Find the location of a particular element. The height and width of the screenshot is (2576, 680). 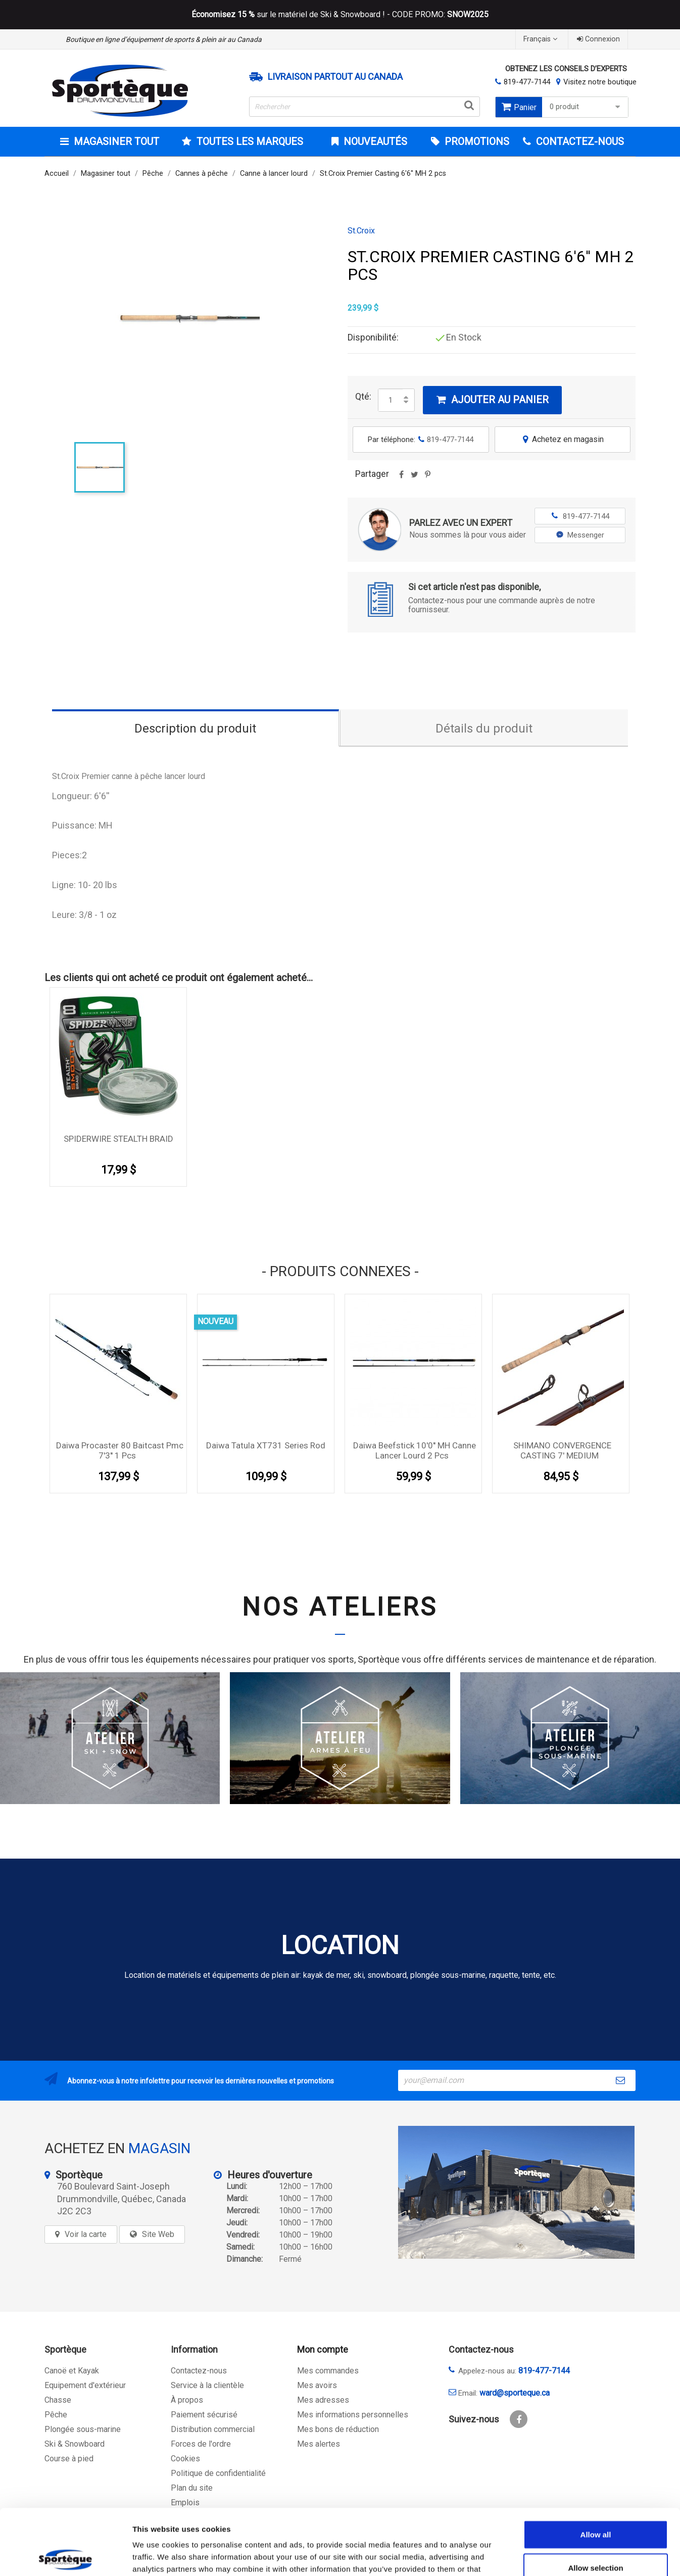

Pinterest is located at coordinates (427, 477).